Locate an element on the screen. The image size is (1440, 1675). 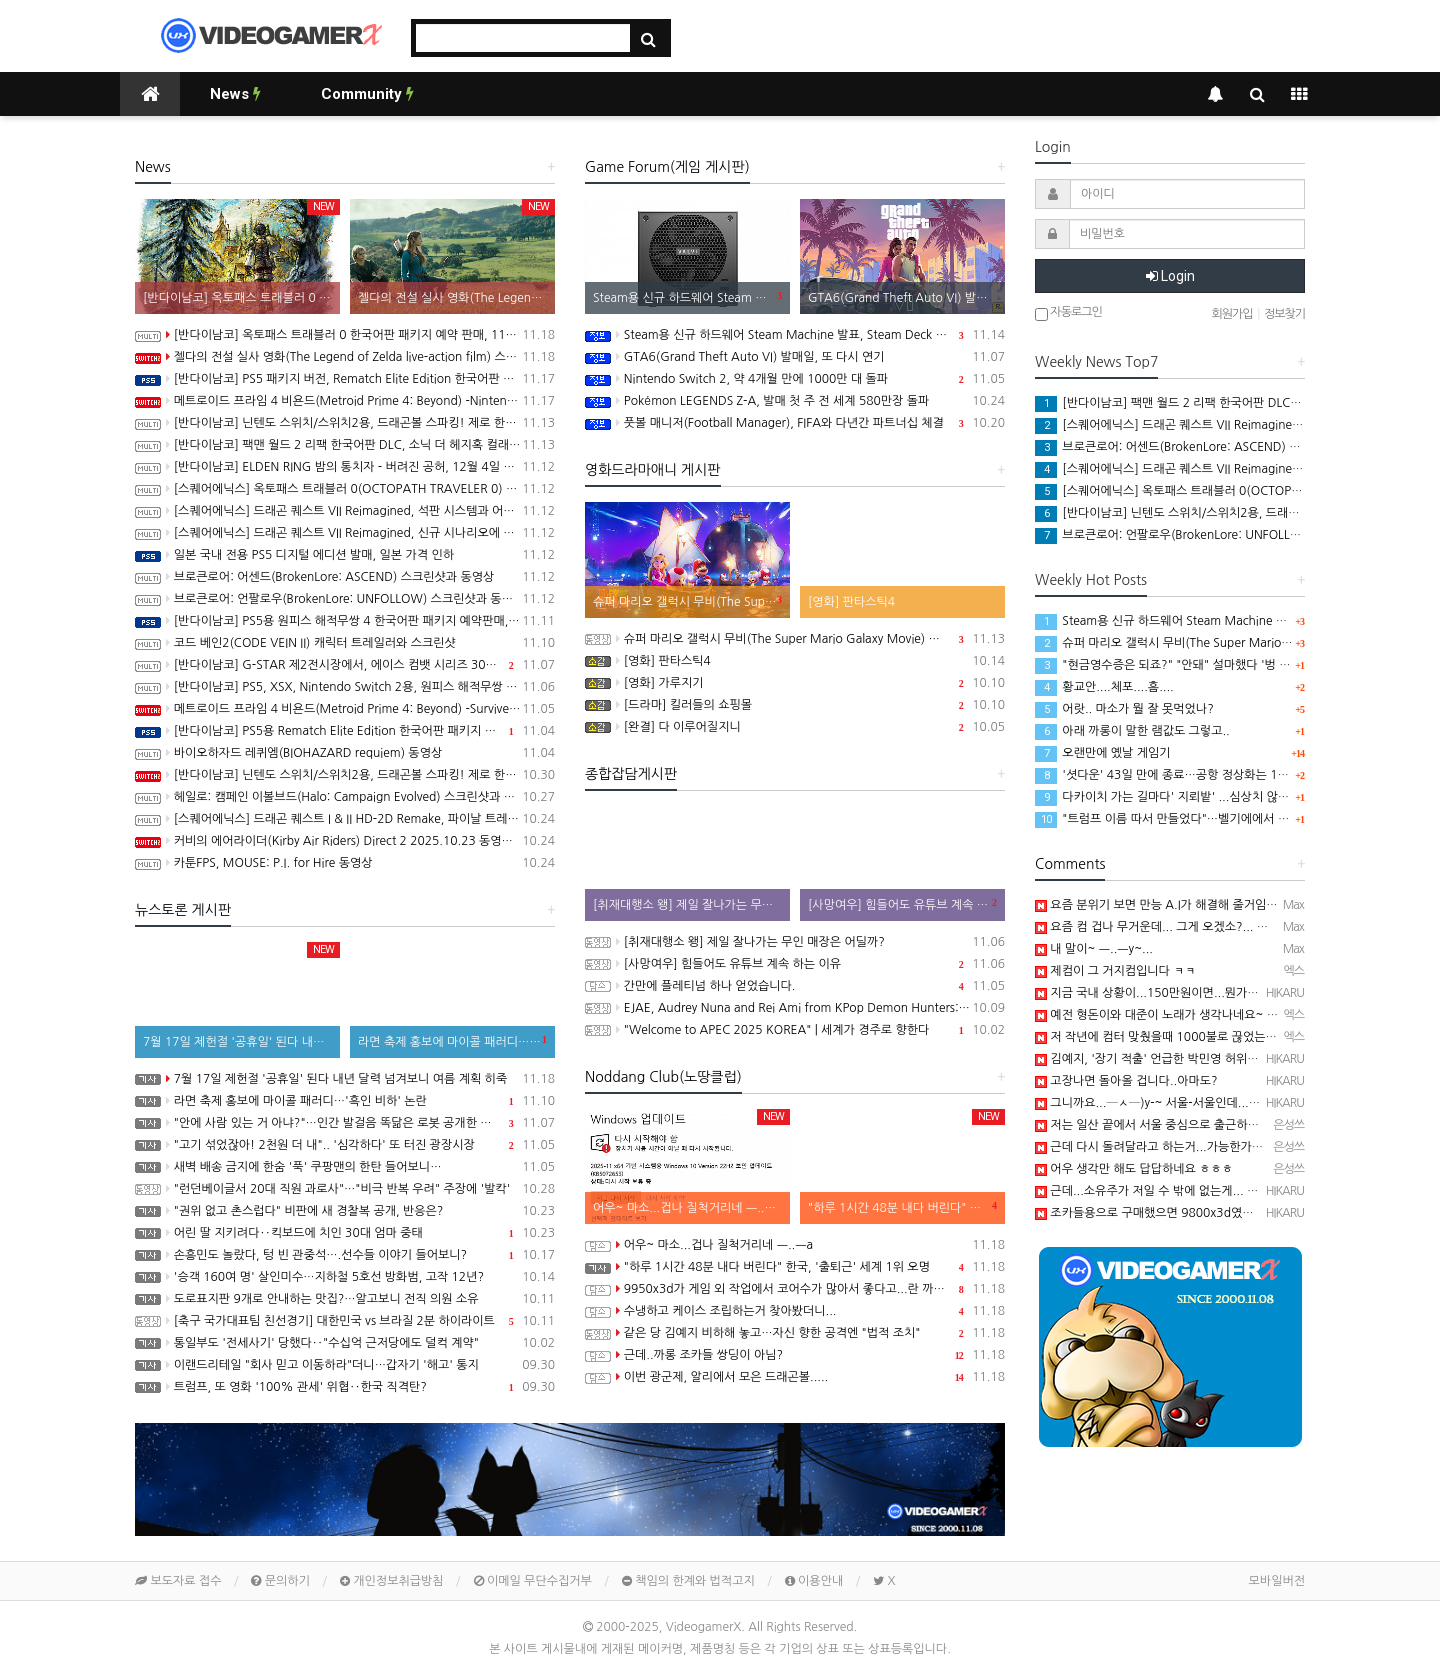
'승객 160여 명' 살인미수…지하철 5호선 방화범, 고작 12년? is located at coordinates (345, 1277).